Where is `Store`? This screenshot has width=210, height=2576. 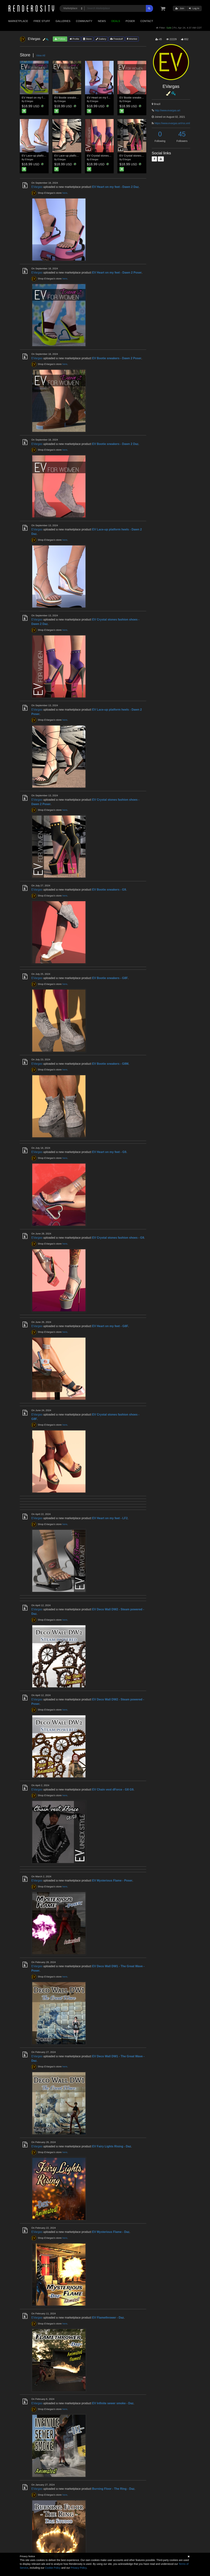 Store is located at coordinates (87, 39).